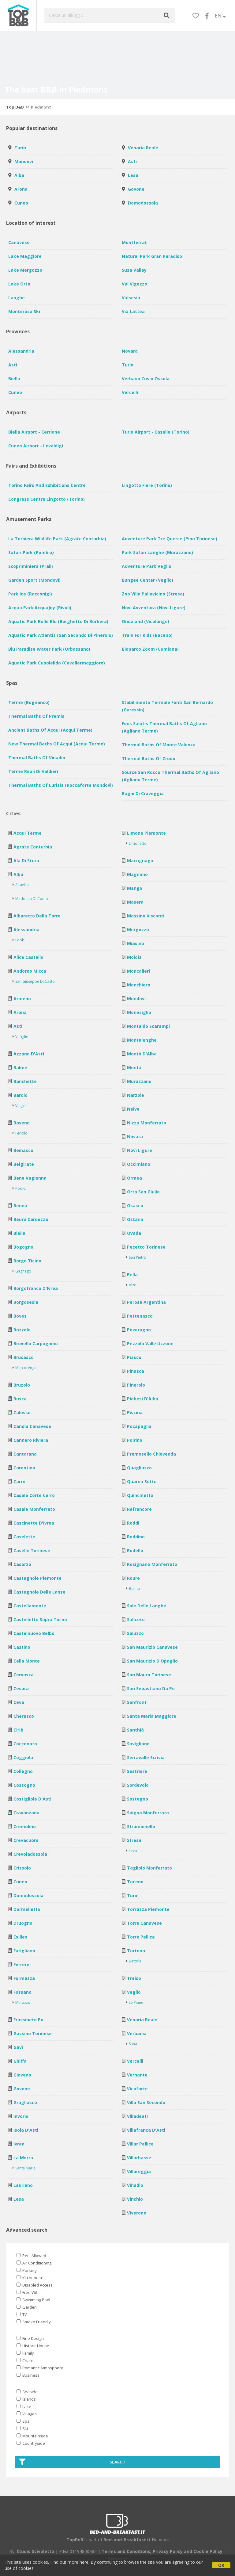  What do you see at coordinates (21, 203) in the screenshot?
I see `Cuneo` at bounding box center [21, 203].